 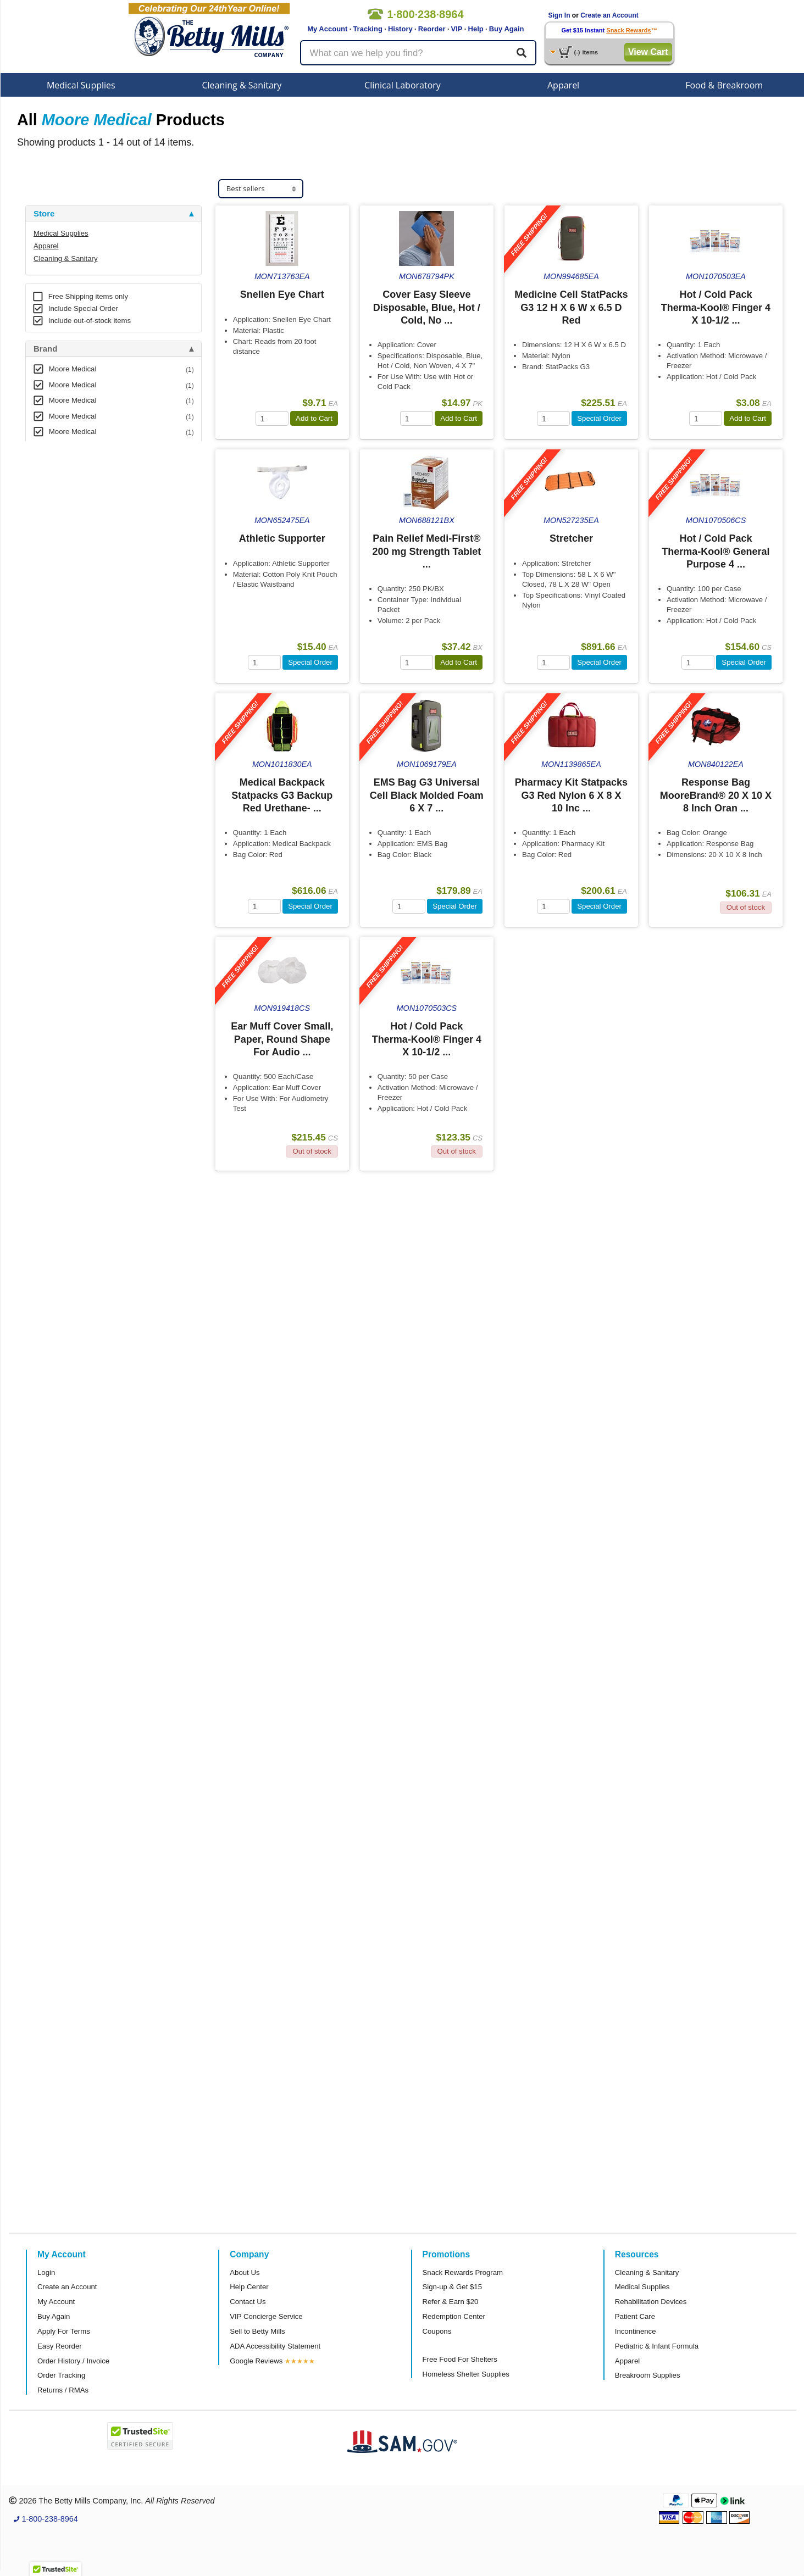 What do you see at coordinates (275, 2346) in the screenshot?
I see `ADA Accessibility Statement` at bounding box center [275, 2346].